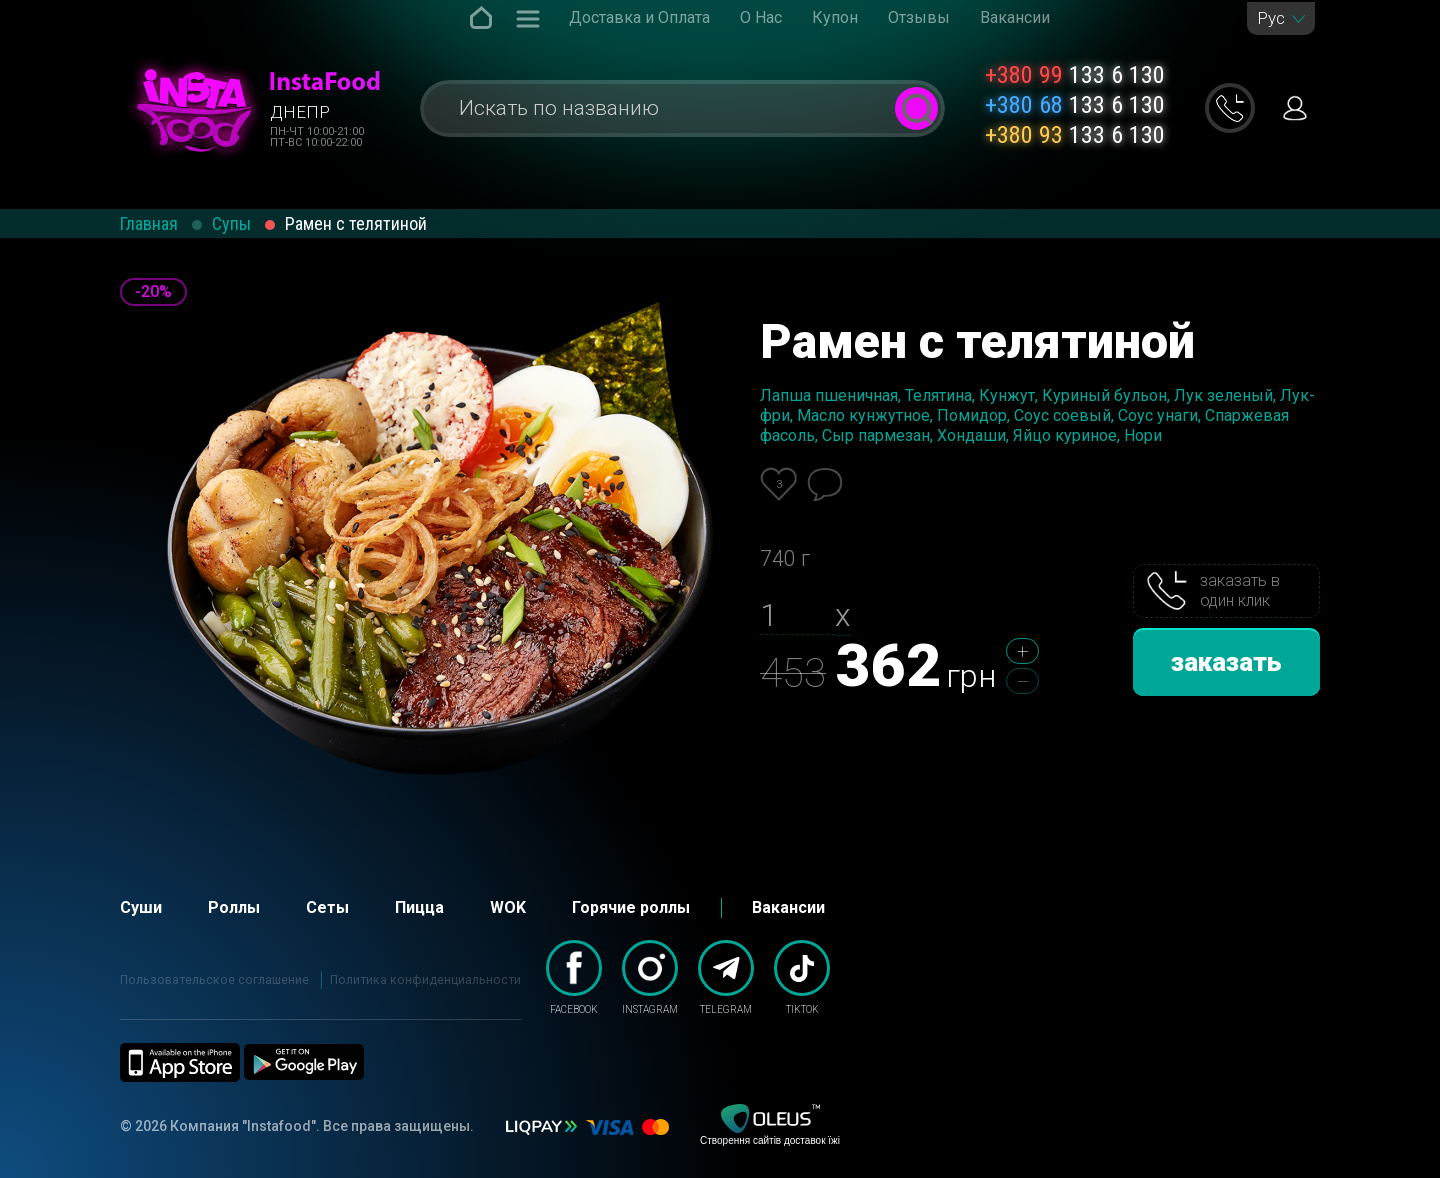 This screenshot has width=1440, height=1178. Describe the element at coordinates (300, 112) in the screenshot. I see `Днепр` at that location.